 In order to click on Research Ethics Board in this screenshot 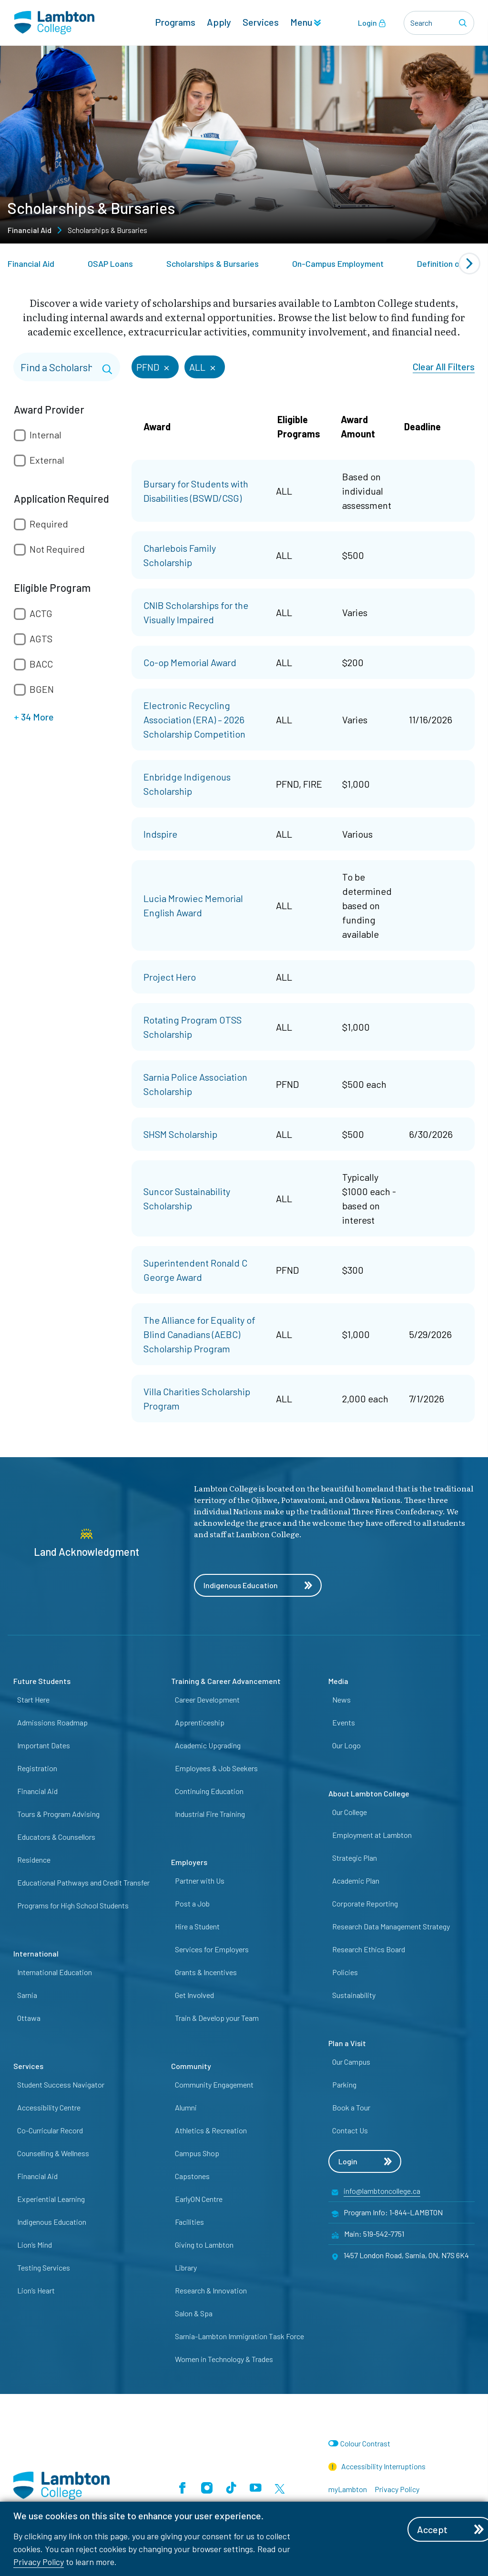, I will do `click(368, 1949)`.